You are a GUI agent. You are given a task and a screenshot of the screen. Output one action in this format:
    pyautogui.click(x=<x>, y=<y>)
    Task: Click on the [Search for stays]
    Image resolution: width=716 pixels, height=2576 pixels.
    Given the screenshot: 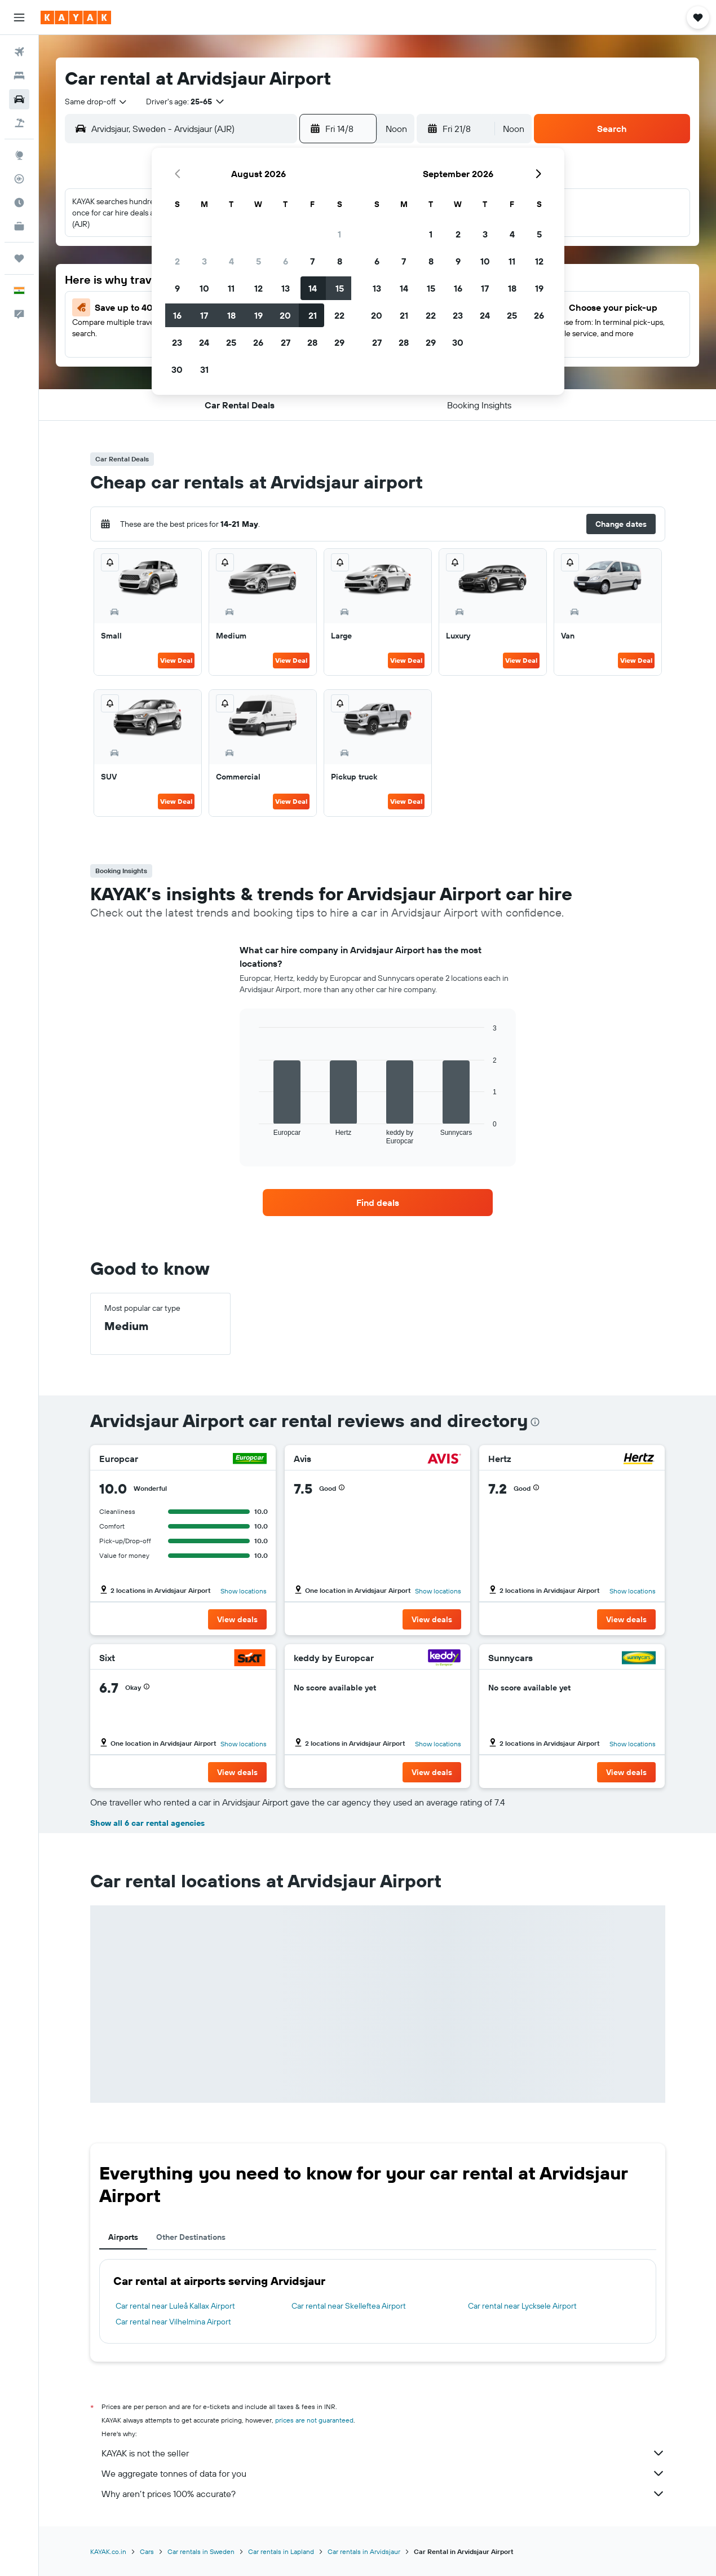 What is the action you would take?
    pyautogui.click(x=19, y=75)
    